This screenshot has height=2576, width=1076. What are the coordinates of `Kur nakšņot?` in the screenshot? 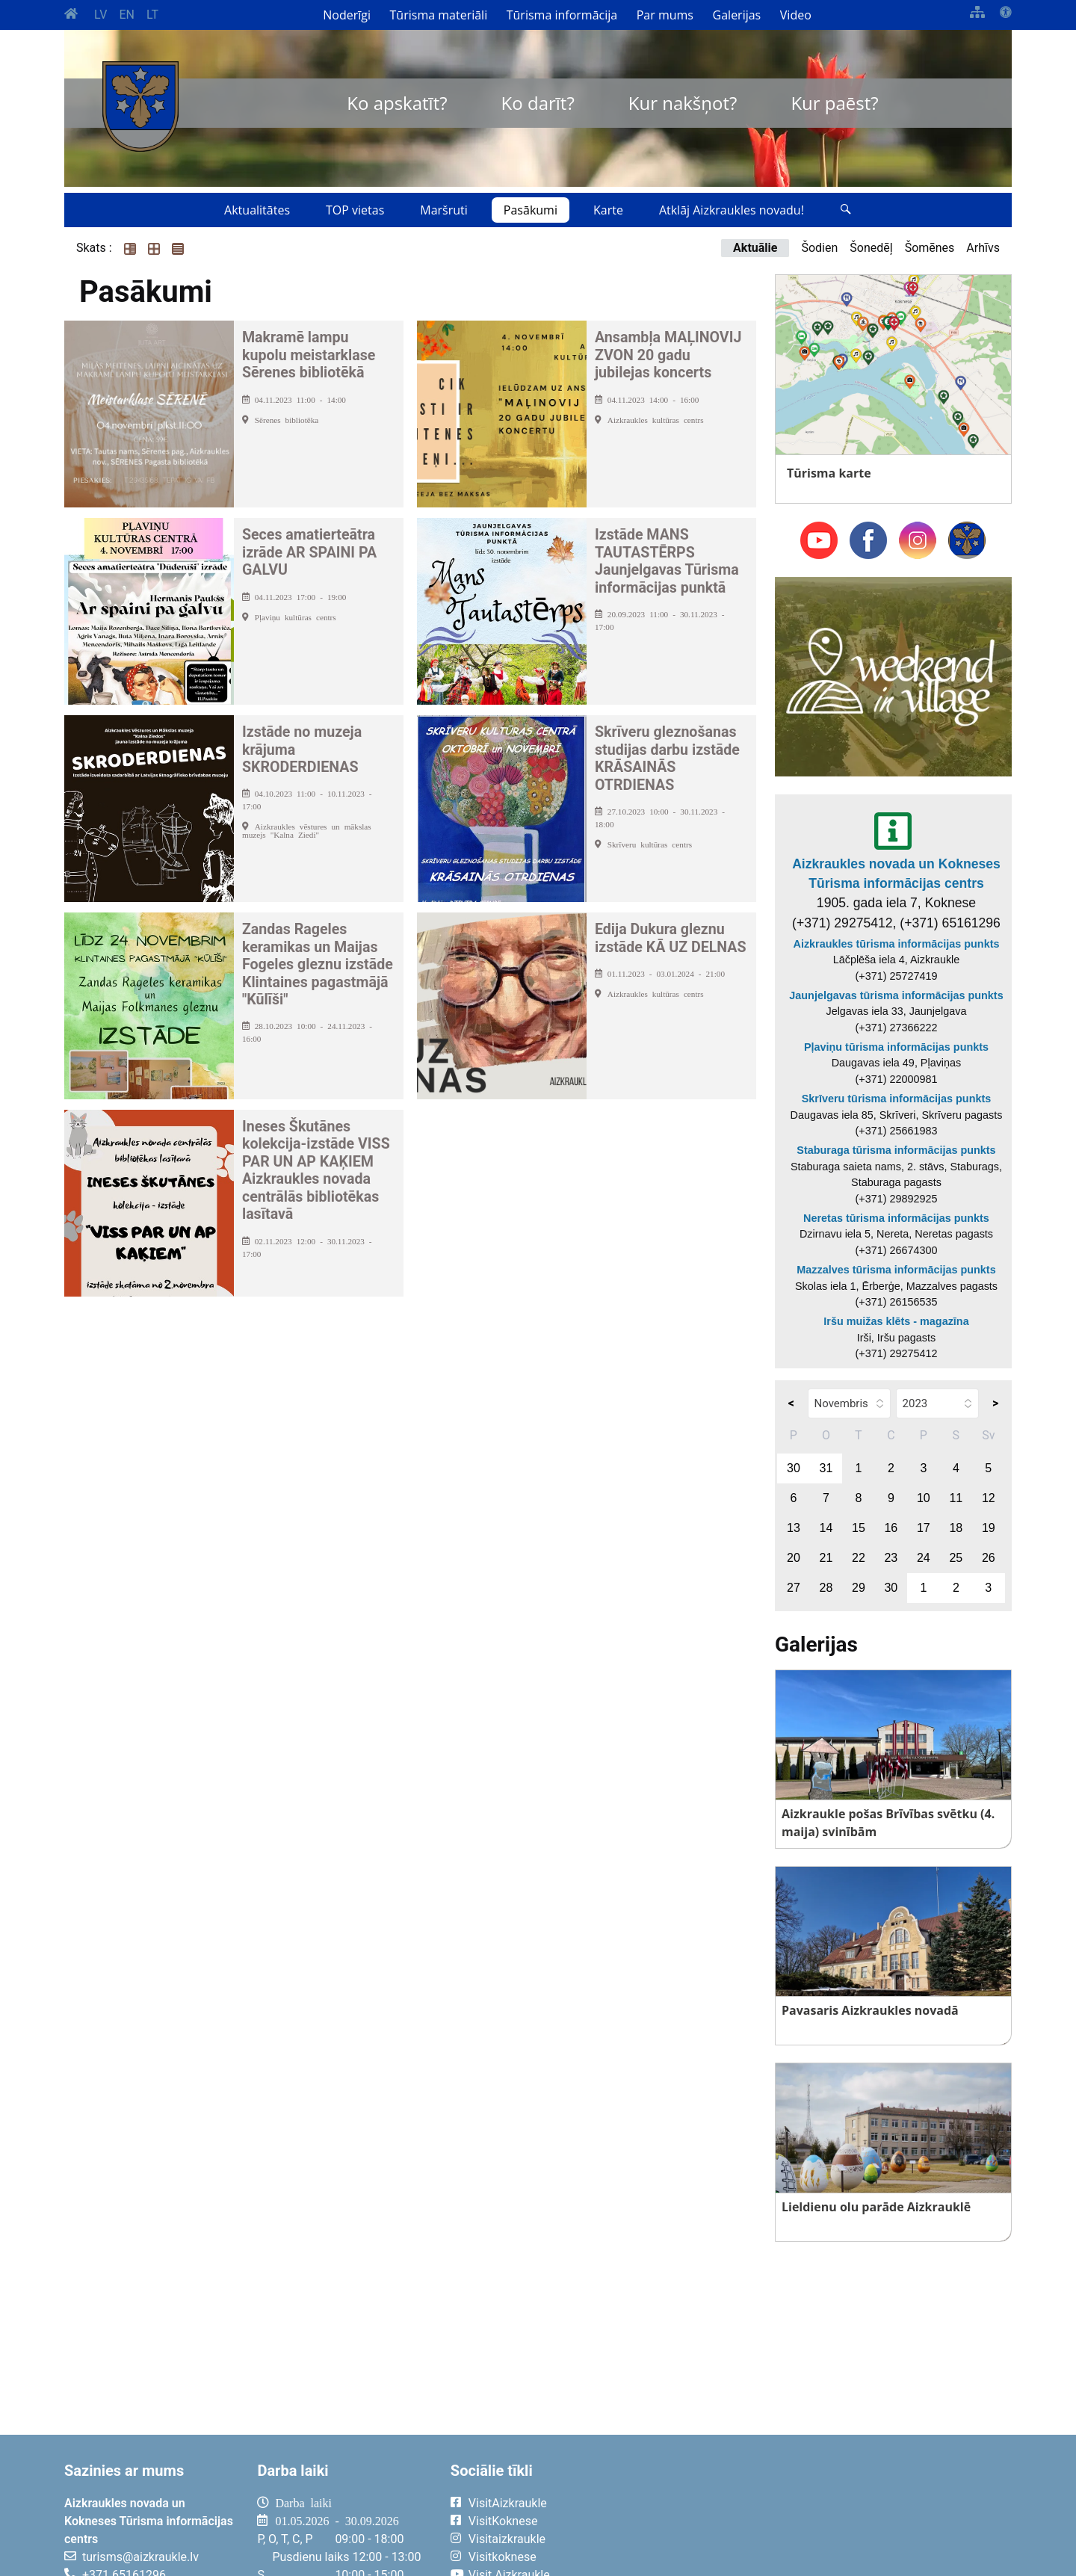 It's located at (683, 102).